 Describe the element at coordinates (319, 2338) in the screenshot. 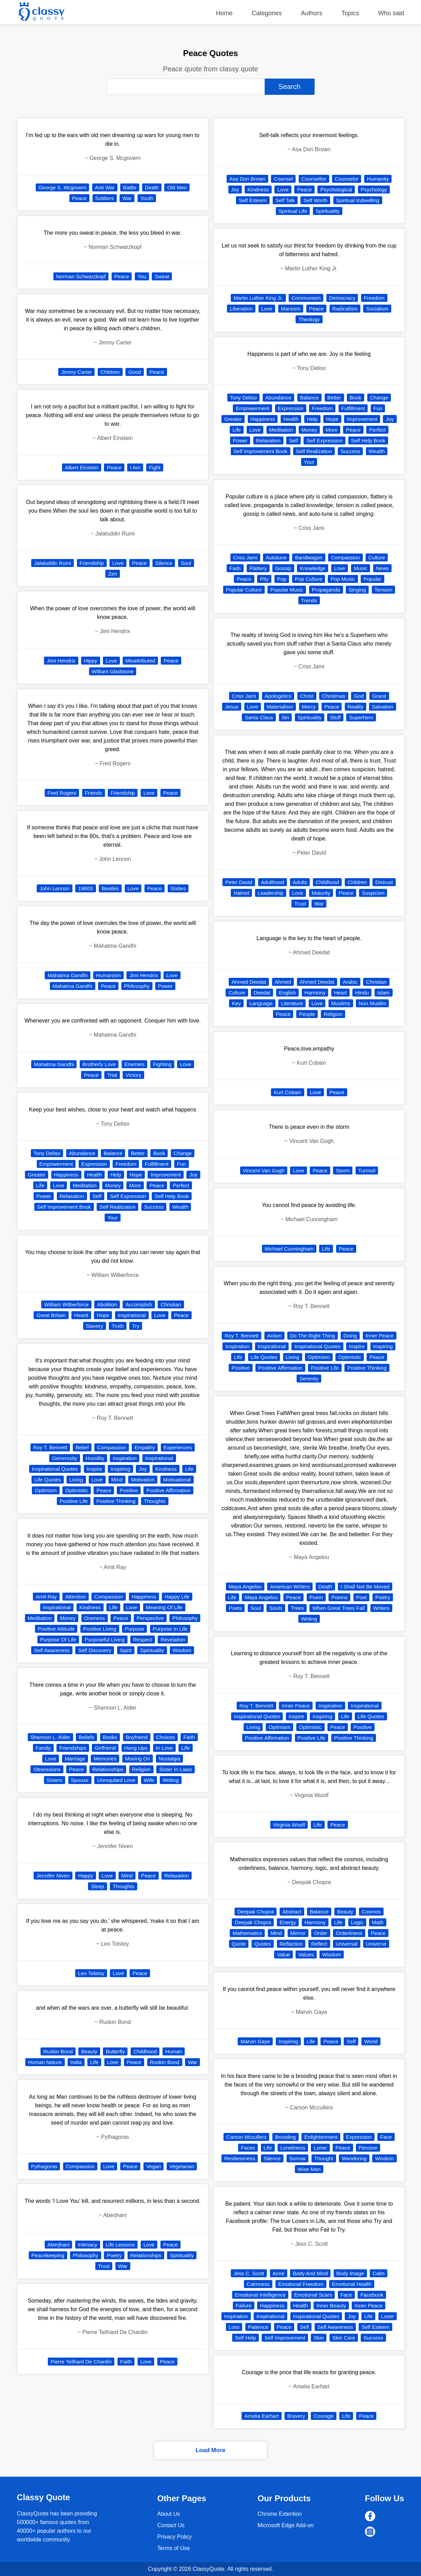

I see `Skin` at that location.